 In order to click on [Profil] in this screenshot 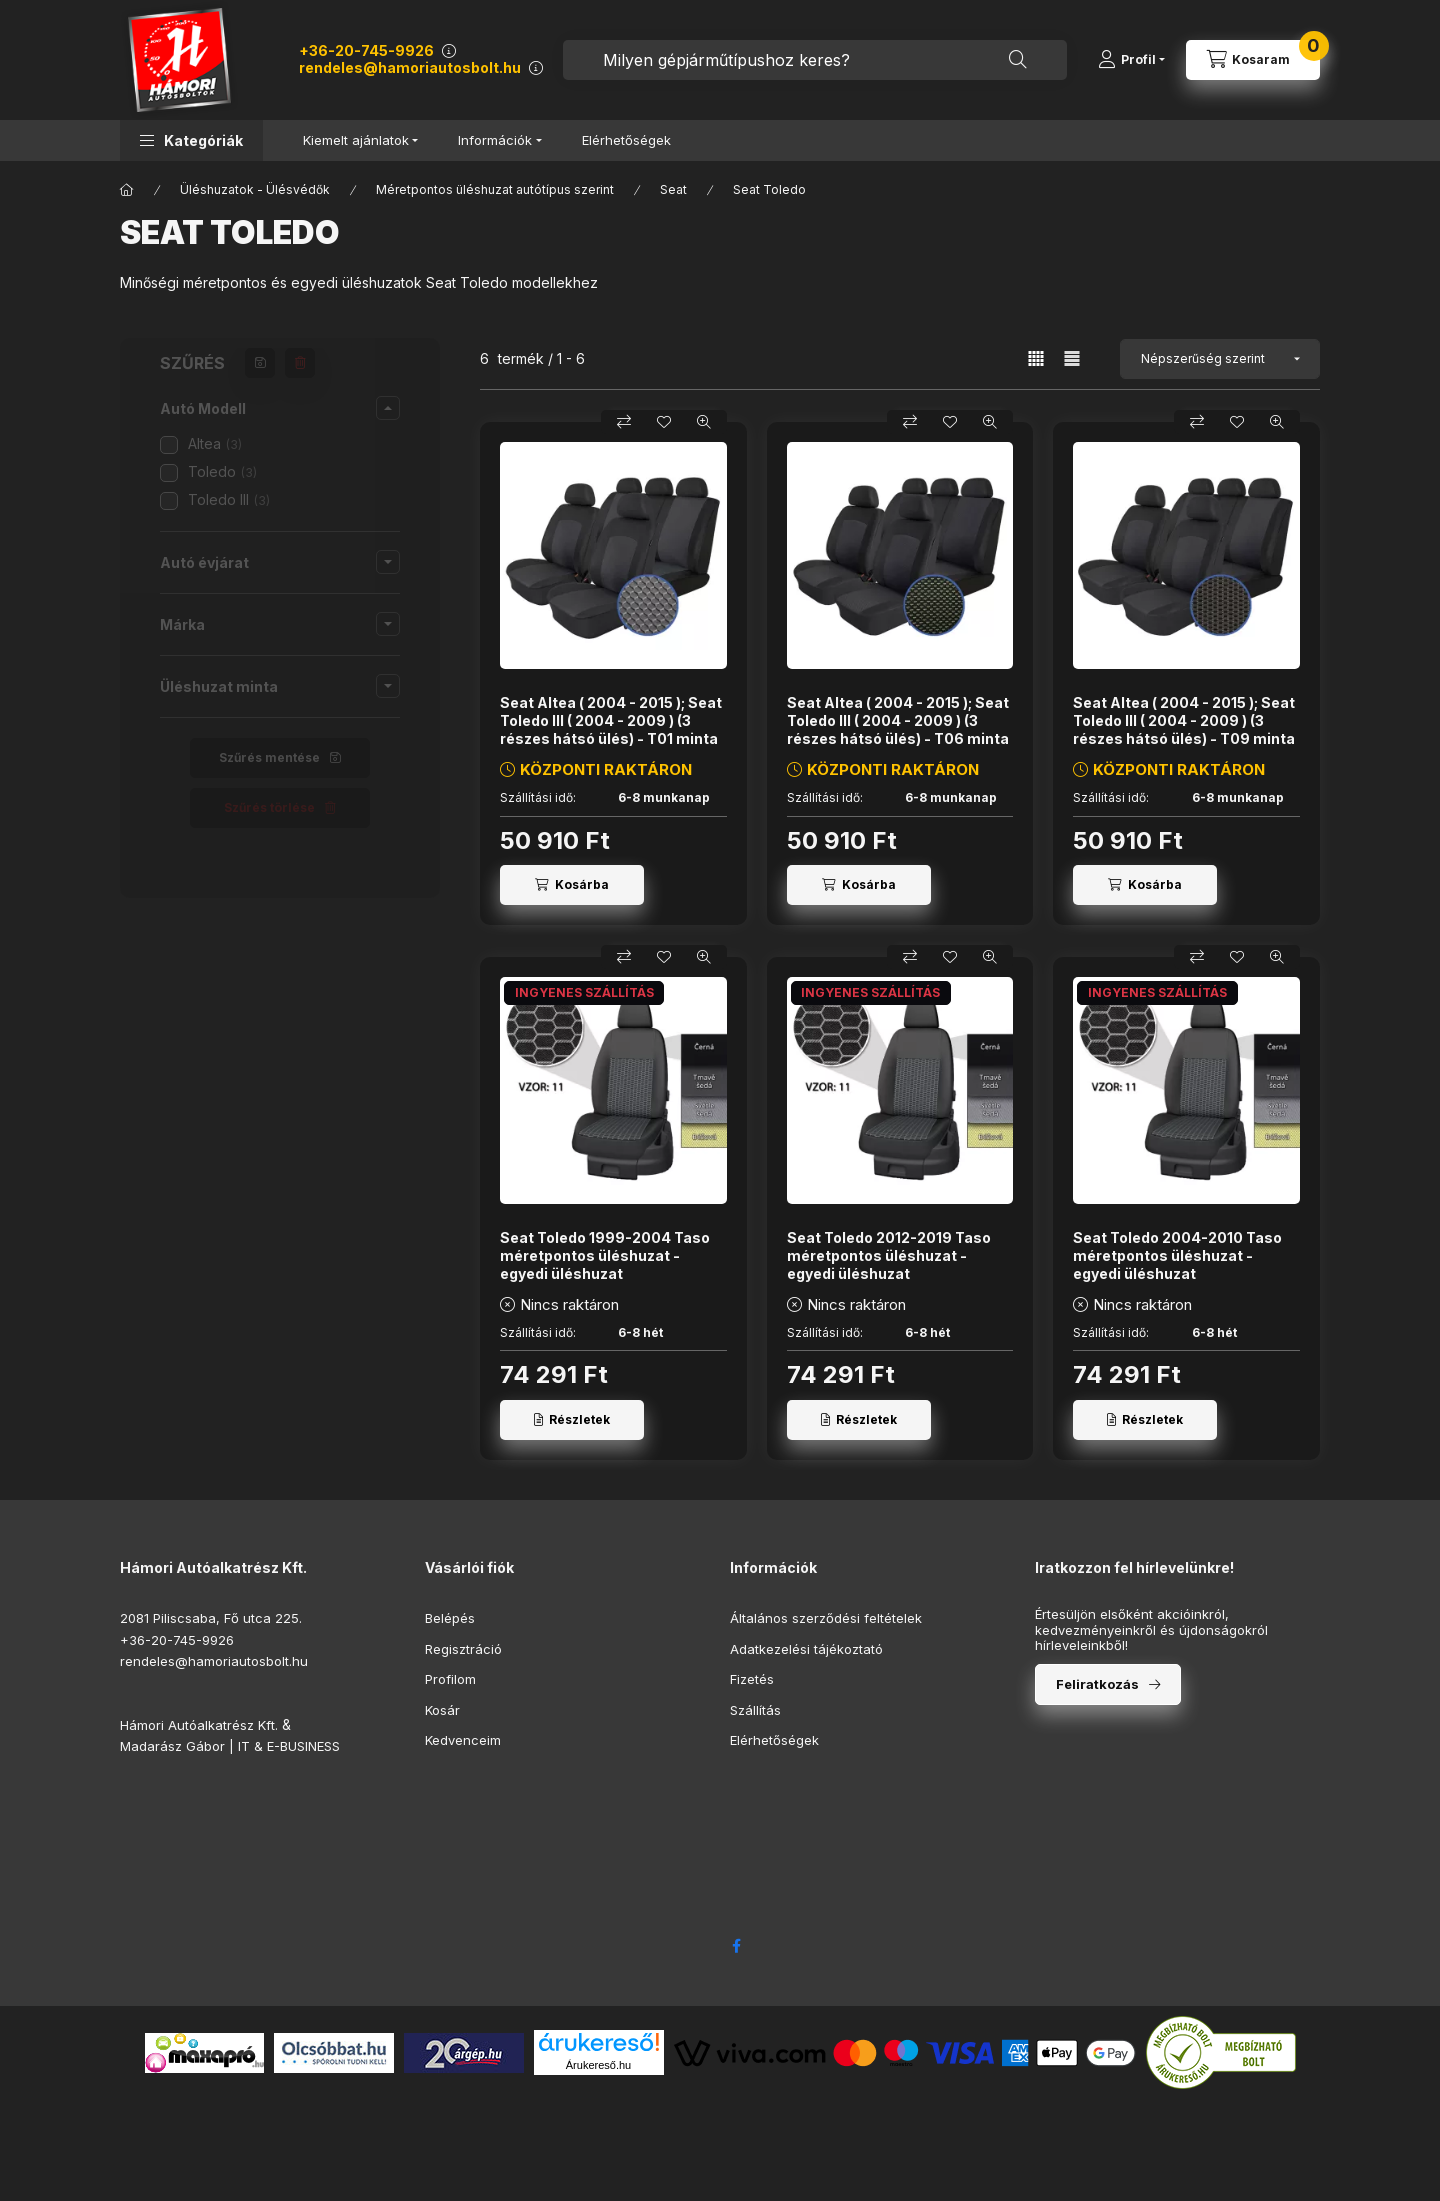, I will do `click(1131, 60)`.